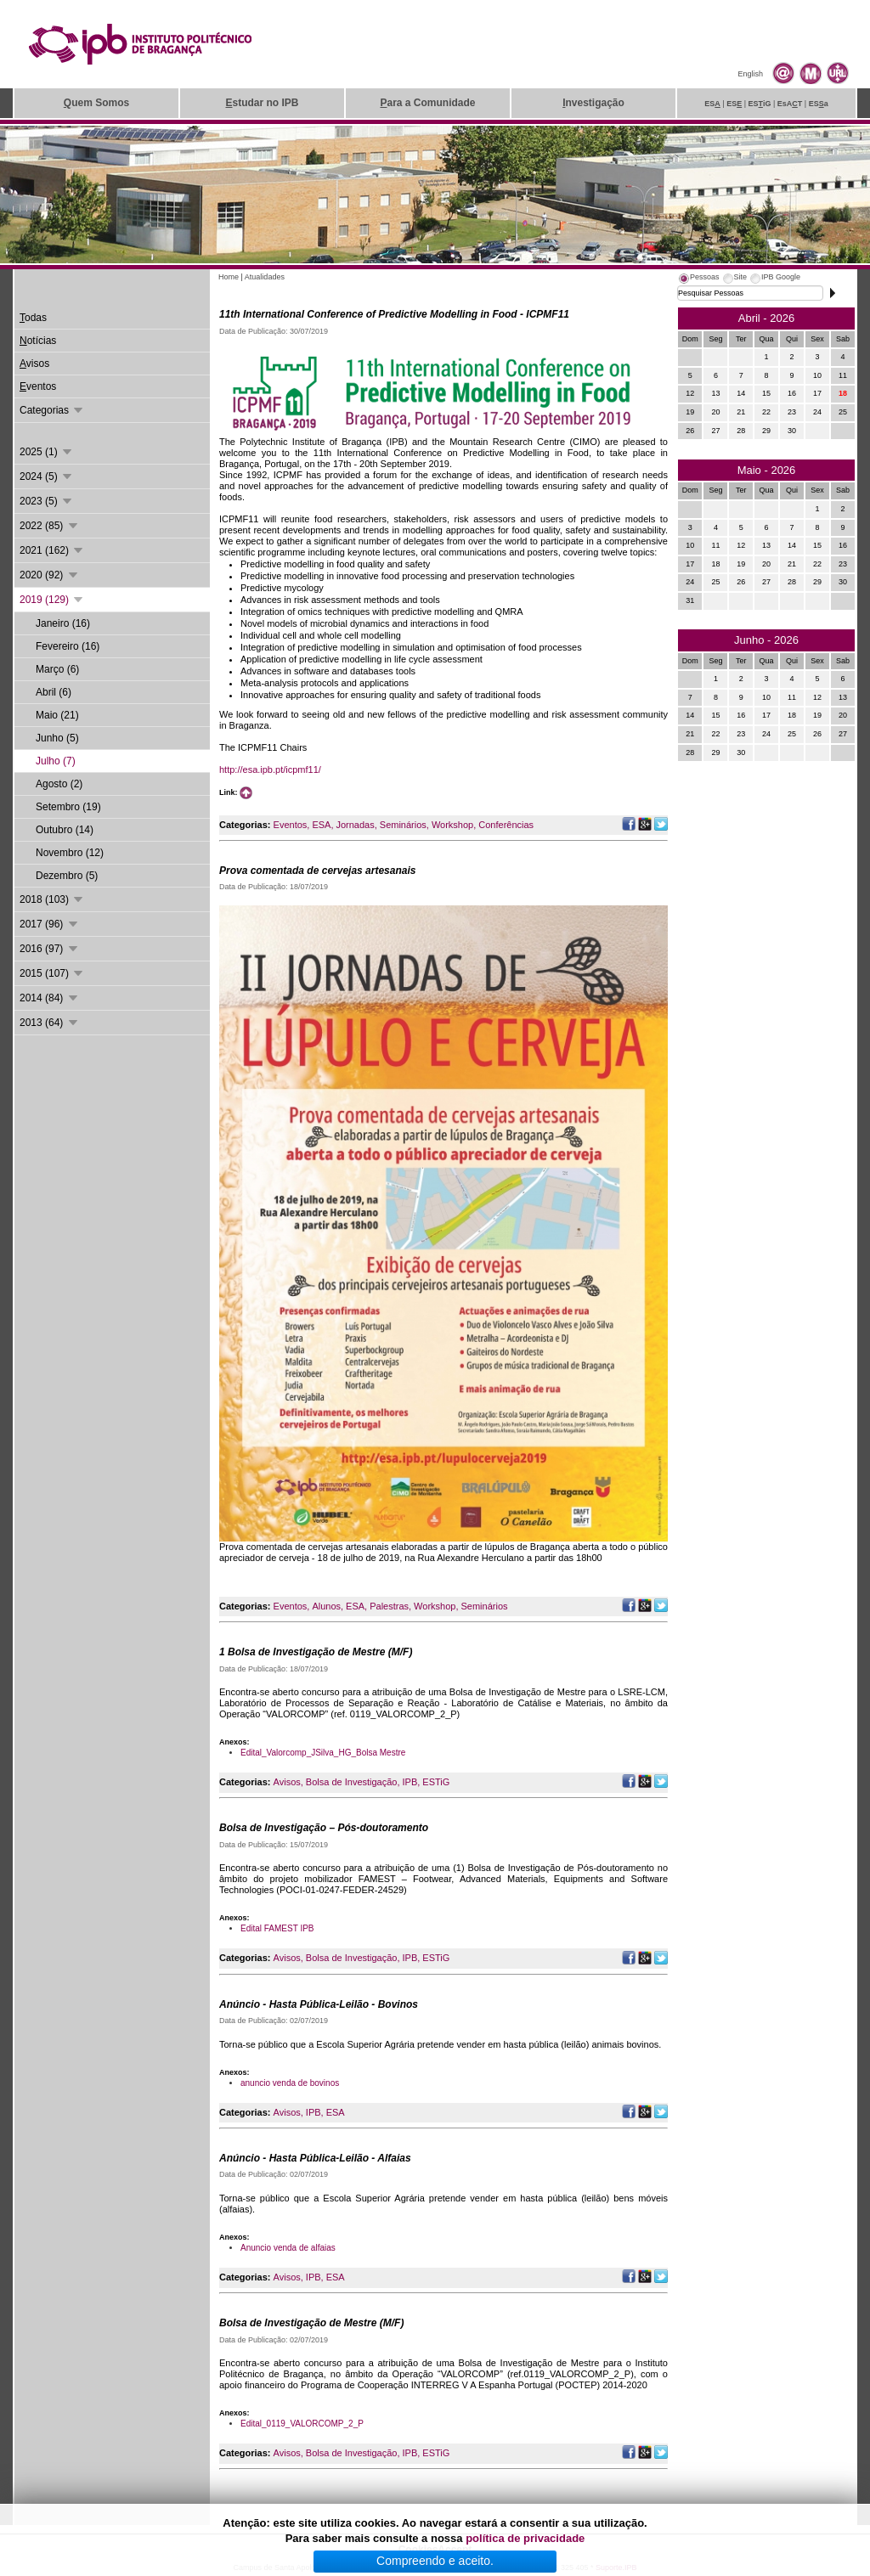 The width and height of the screenshot is (870, 2576). I want to click on nvestigação, so click(593, 103).